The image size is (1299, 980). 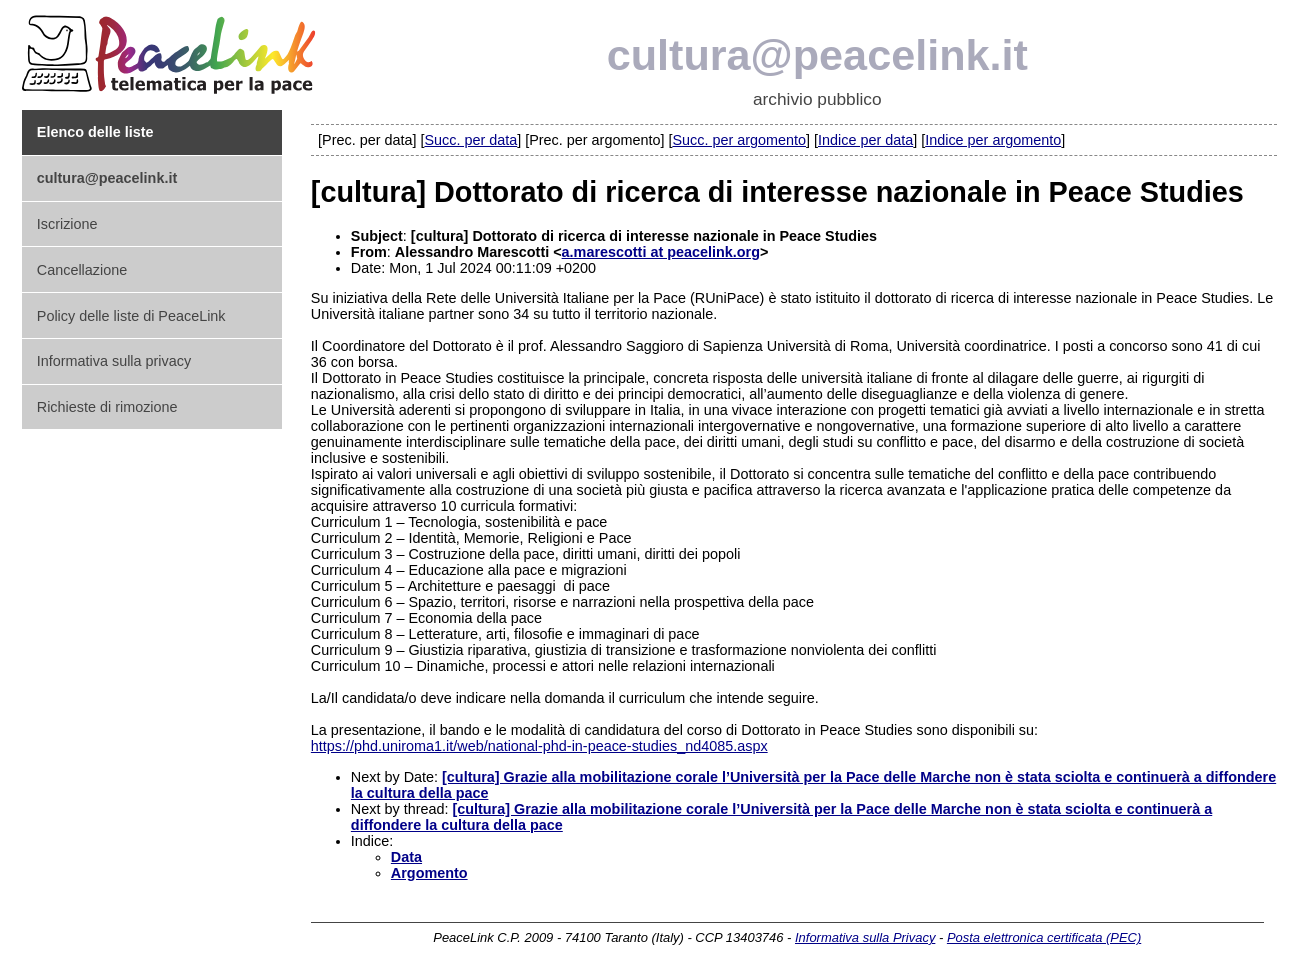 What do you see at coordinates (739, 140) in the screenshot?
I see `Succ. per argomento` at bounding box center [739, 140].